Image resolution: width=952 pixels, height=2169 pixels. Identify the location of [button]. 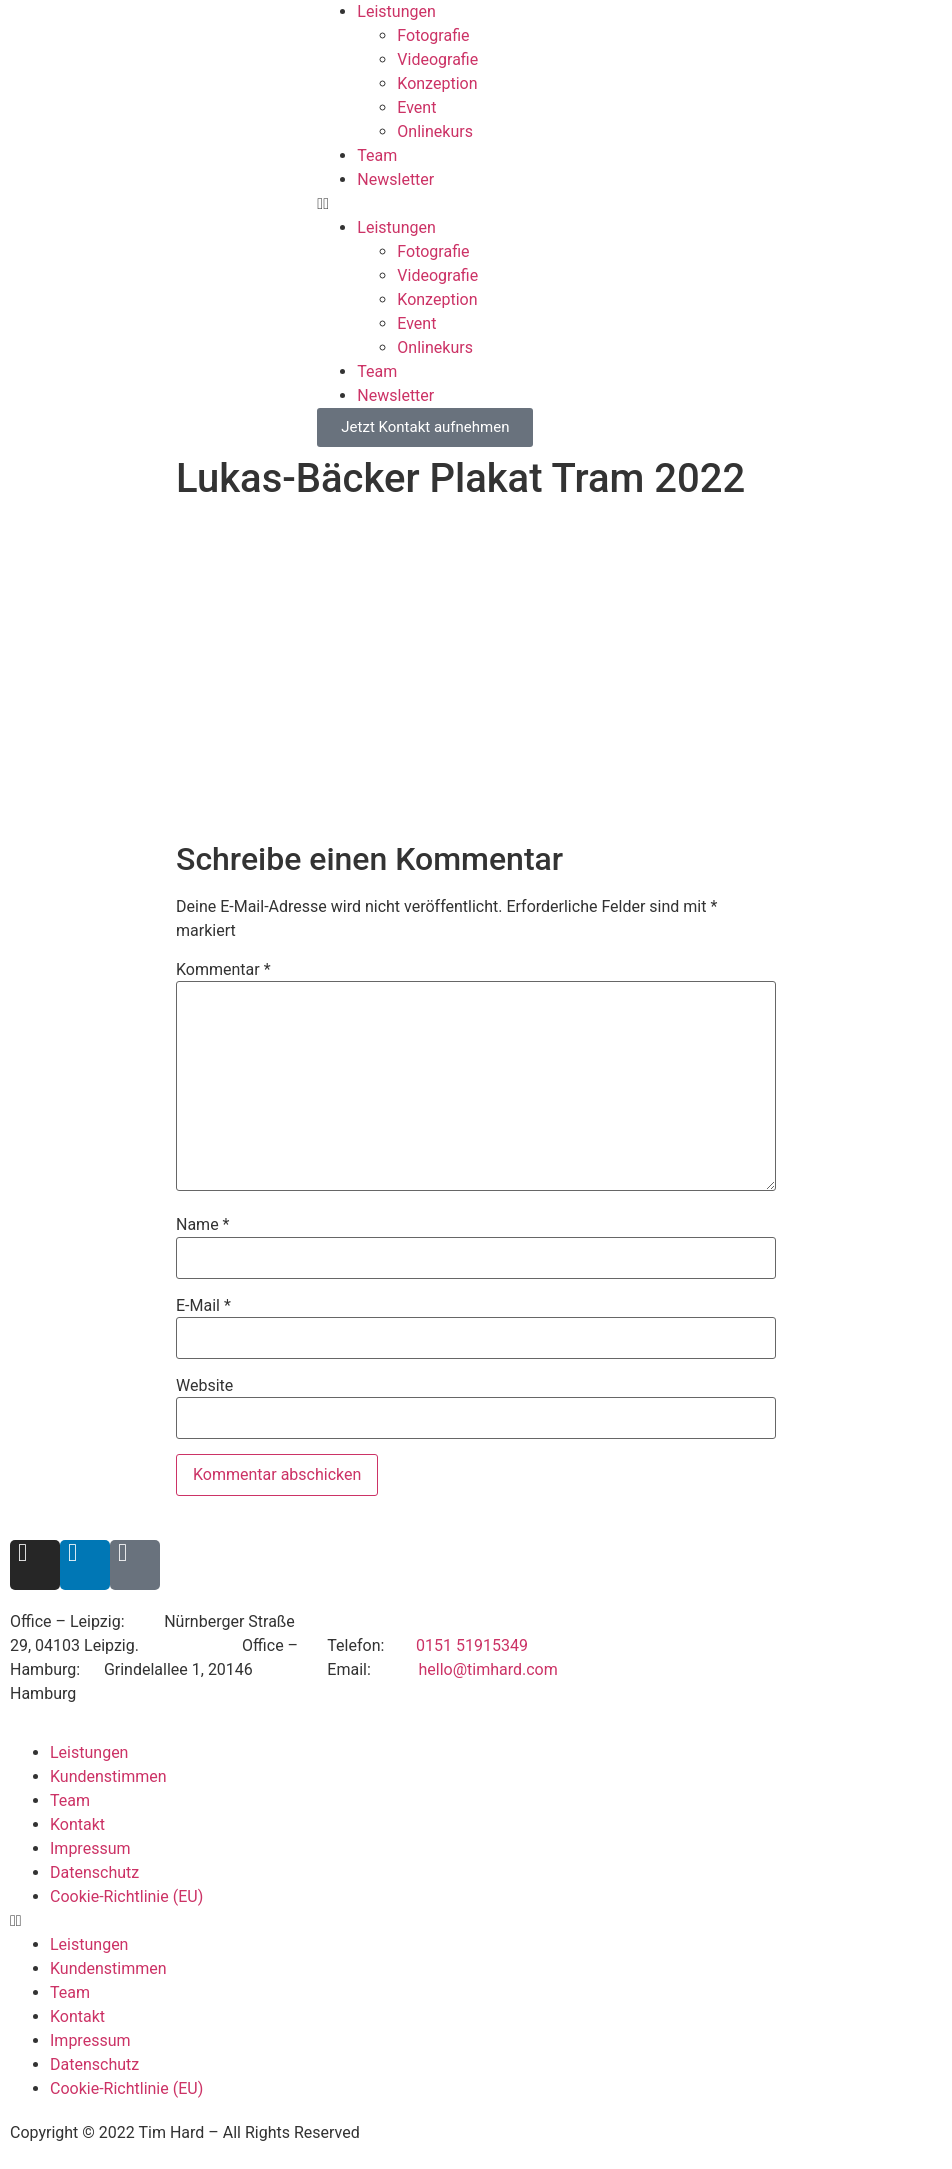
(634, 204).